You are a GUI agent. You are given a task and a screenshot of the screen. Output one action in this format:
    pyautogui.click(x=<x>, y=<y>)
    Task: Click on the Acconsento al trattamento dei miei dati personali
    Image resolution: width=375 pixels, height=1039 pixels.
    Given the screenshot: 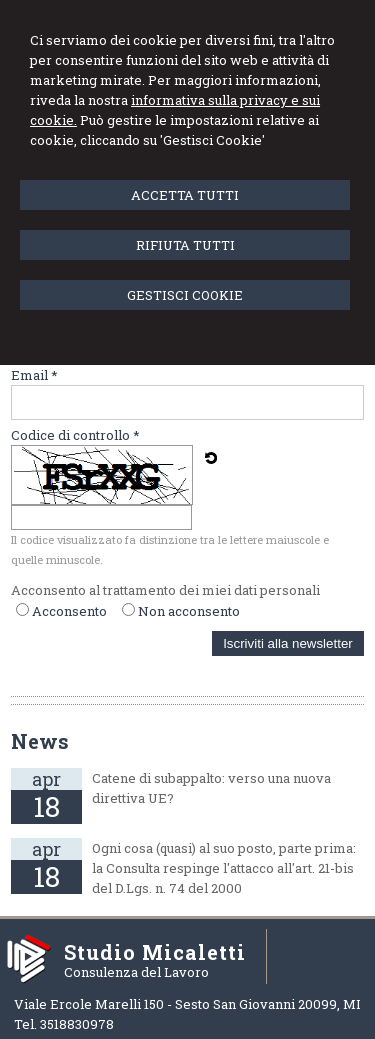 What is the action you would take?
    pyautogui.click(x=165, y=590)
    